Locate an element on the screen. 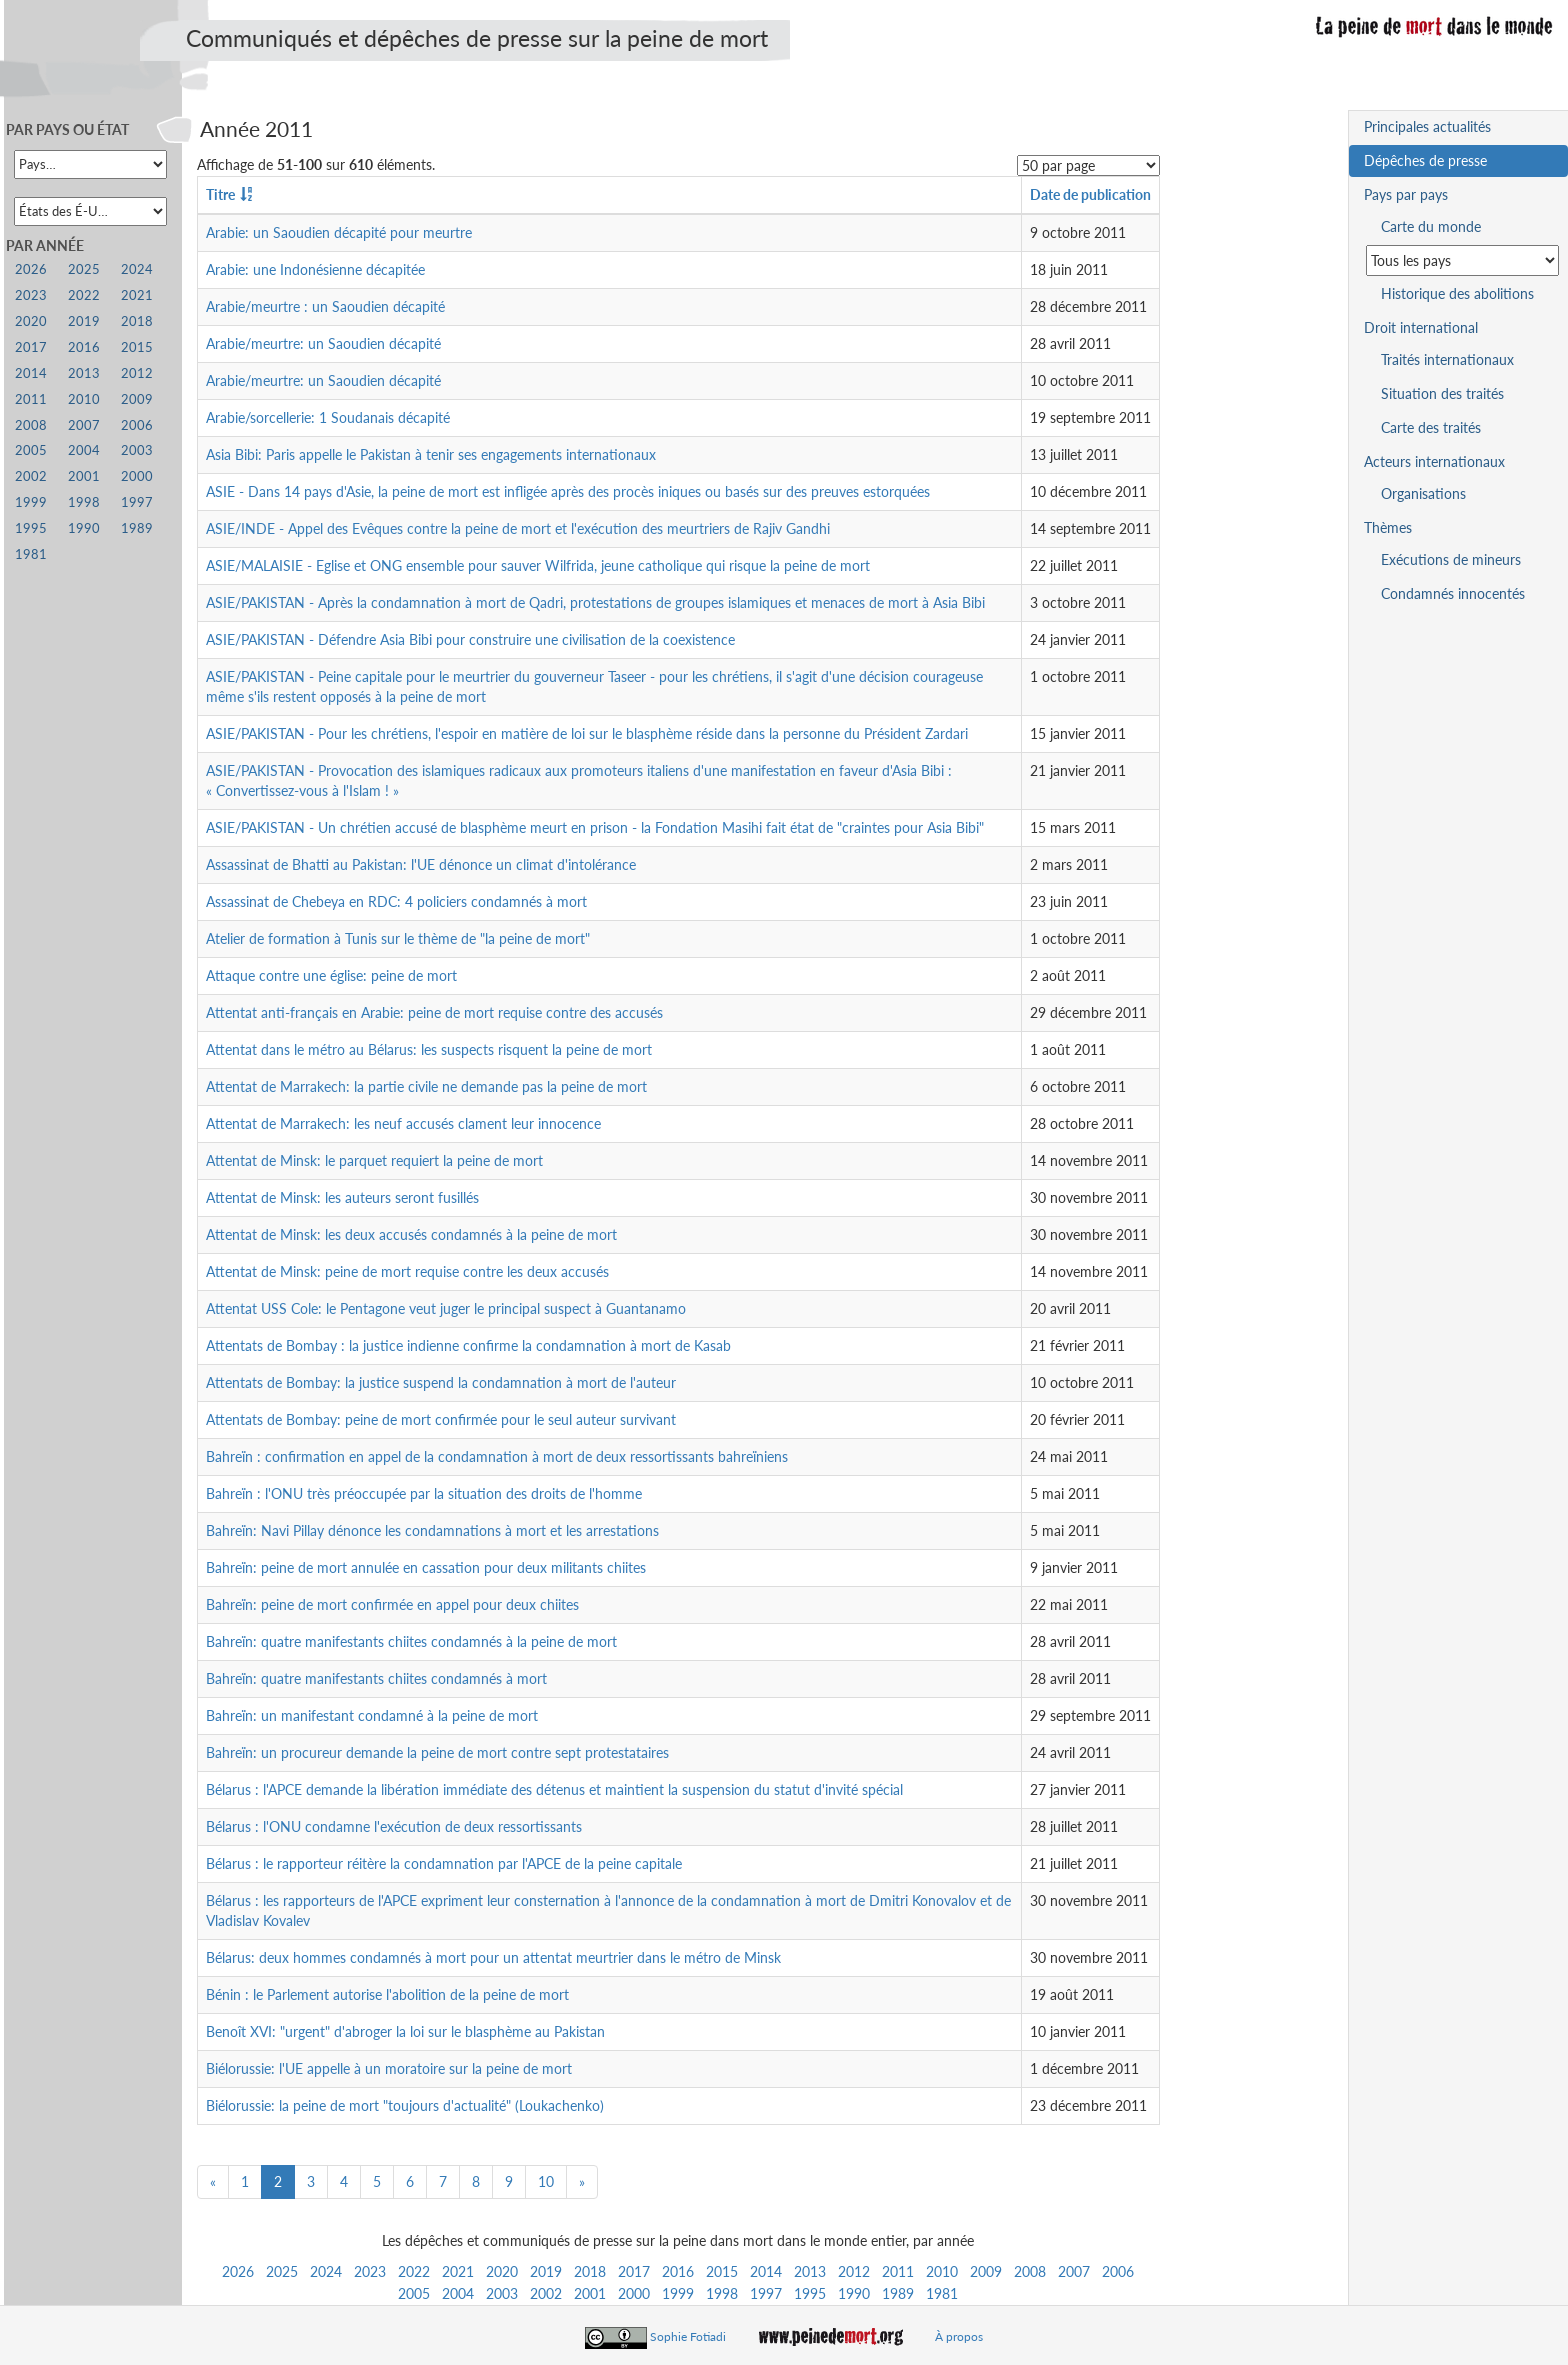 The image size is (1568, 2365). 2011 is located at coordinates (898, 2271).